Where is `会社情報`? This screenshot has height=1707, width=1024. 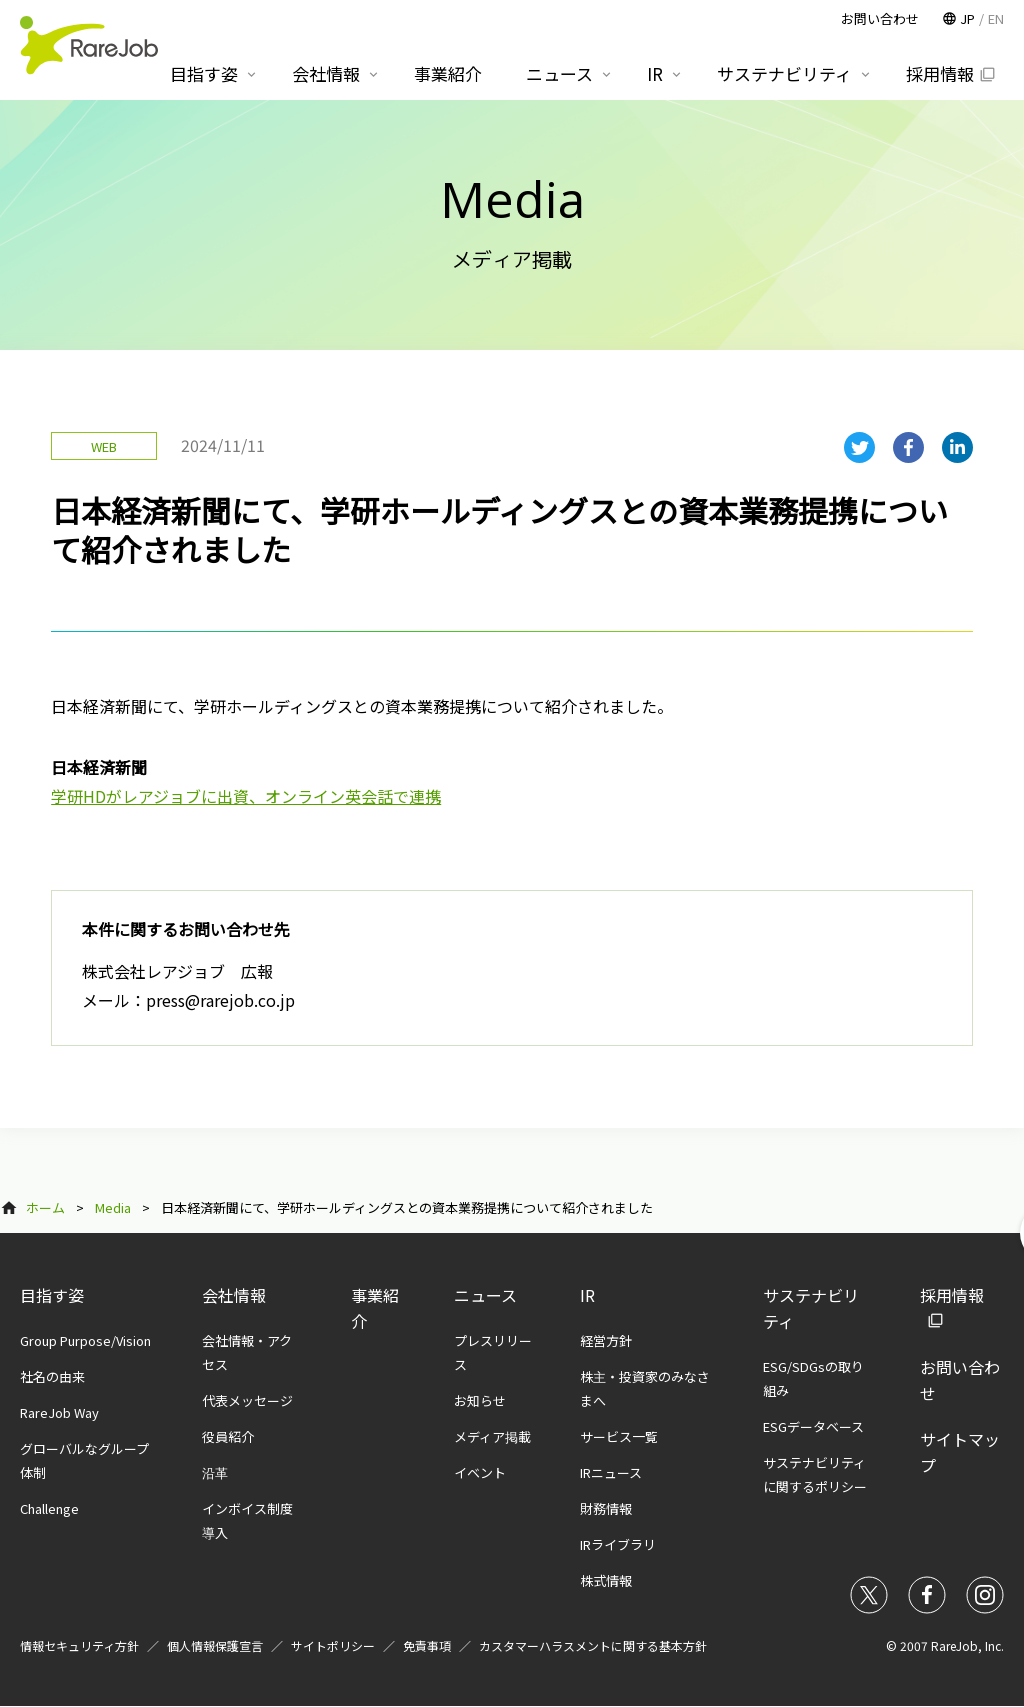
会社情報 is located at coordinates (234, 1295).